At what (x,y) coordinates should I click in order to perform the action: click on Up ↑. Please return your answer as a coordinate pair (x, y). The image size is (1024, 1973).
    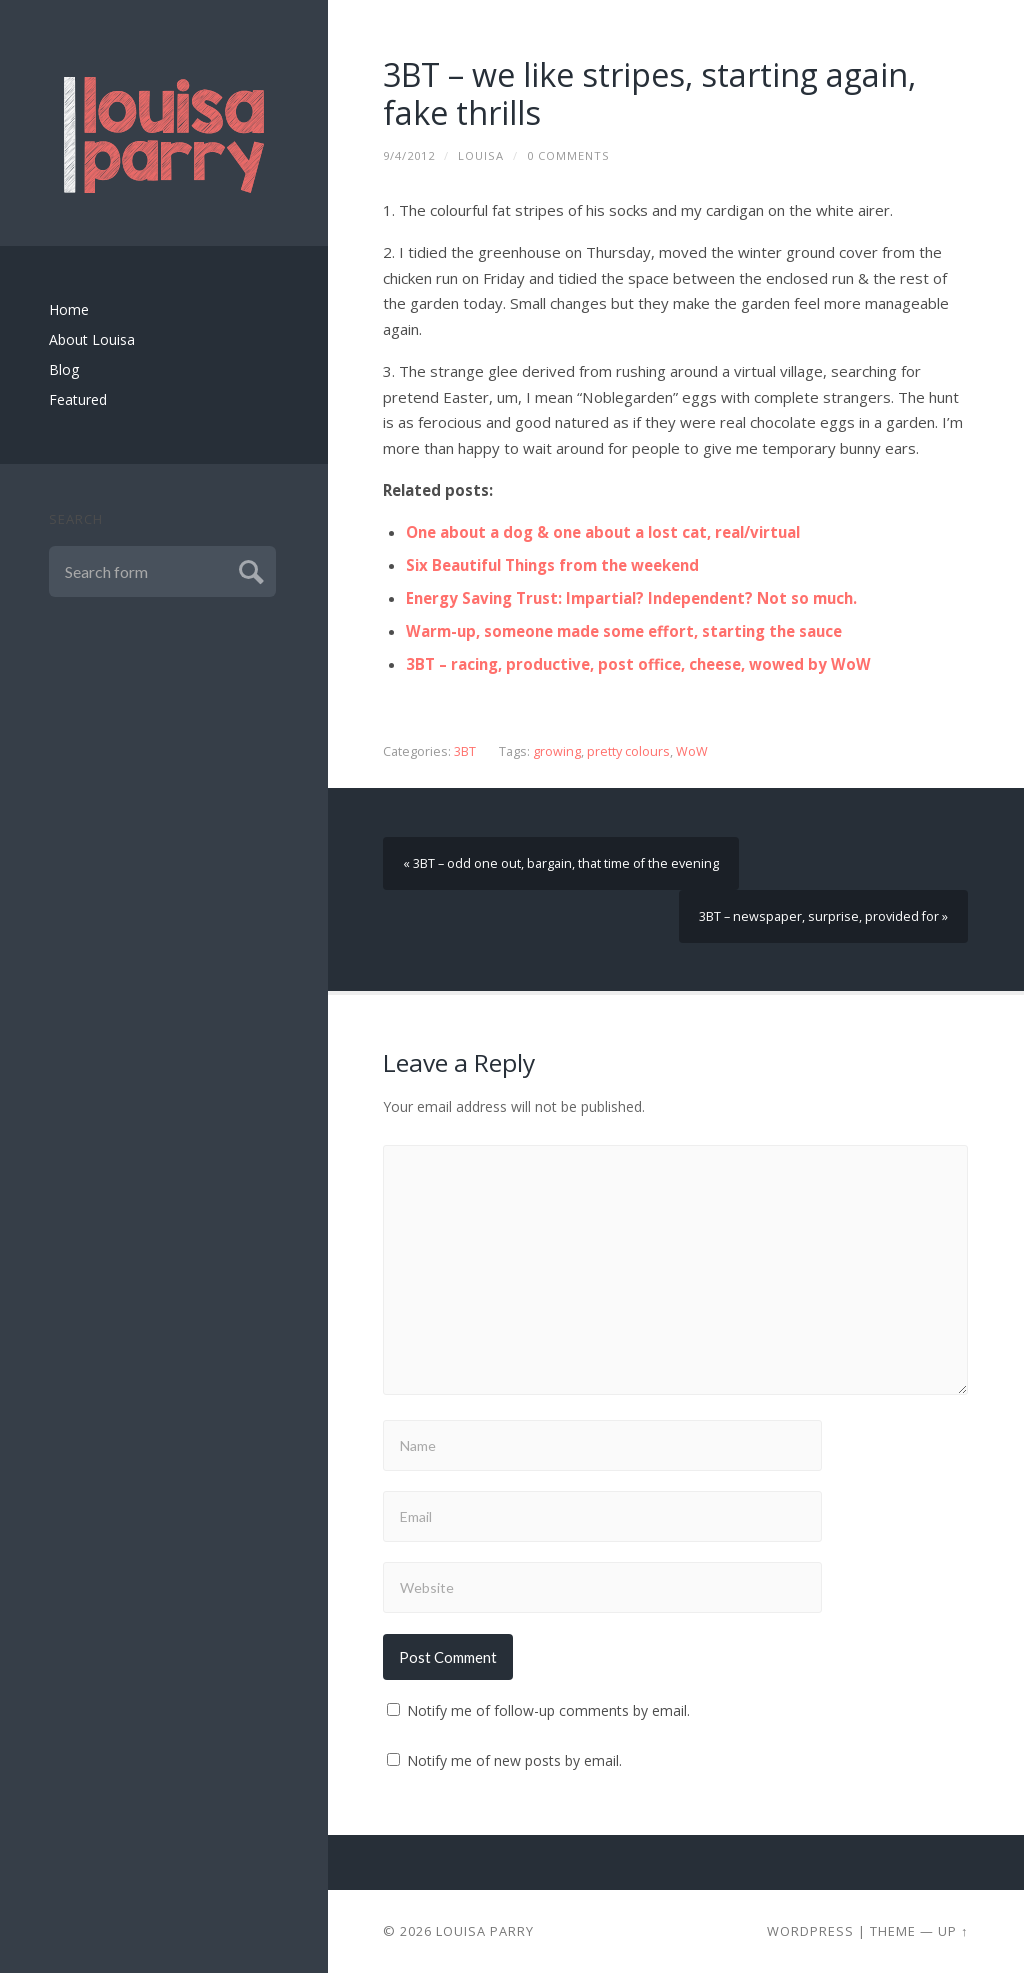
    Looking at the image, I should click on (953, 1931).